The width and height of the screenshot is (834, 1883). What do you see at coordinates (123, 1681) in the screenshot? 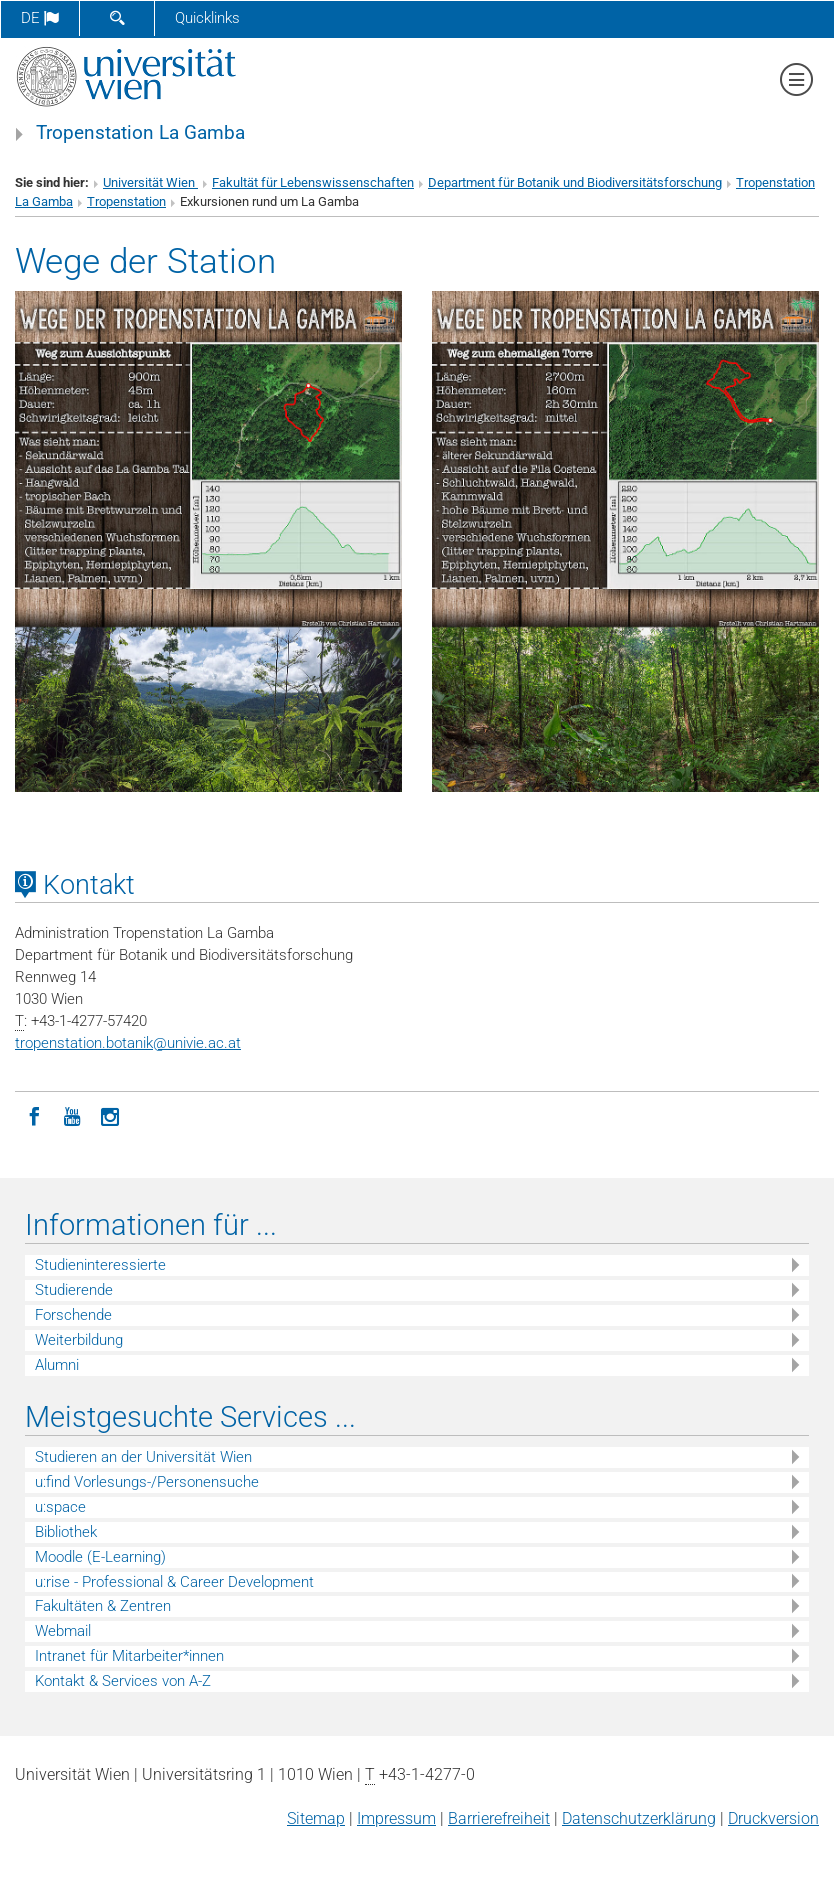
I see `Kontakt & Services von A-Z` at bounding box center [123, 1681].